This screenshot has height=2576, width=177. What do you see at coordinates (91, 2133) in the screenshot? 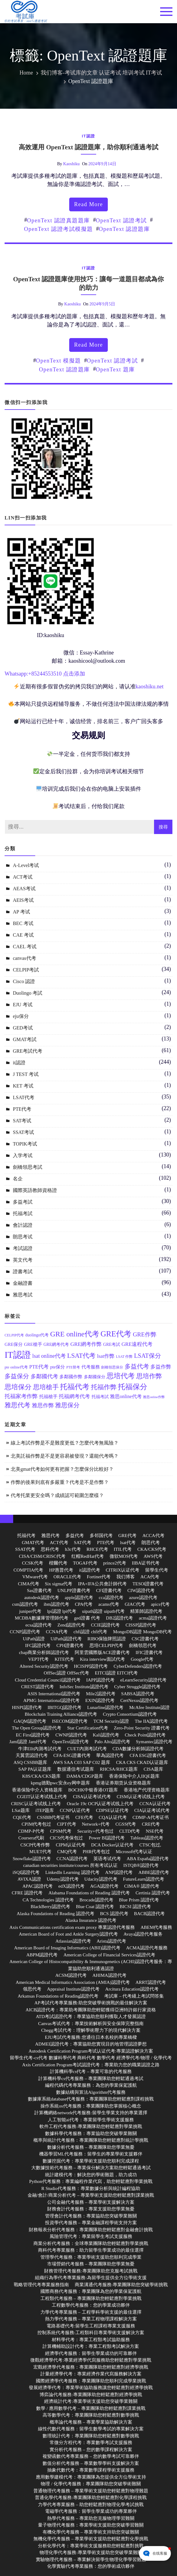
I see `數據科學代考服務：專業協助您突破學業難關` at bounding box center [91, 2133].